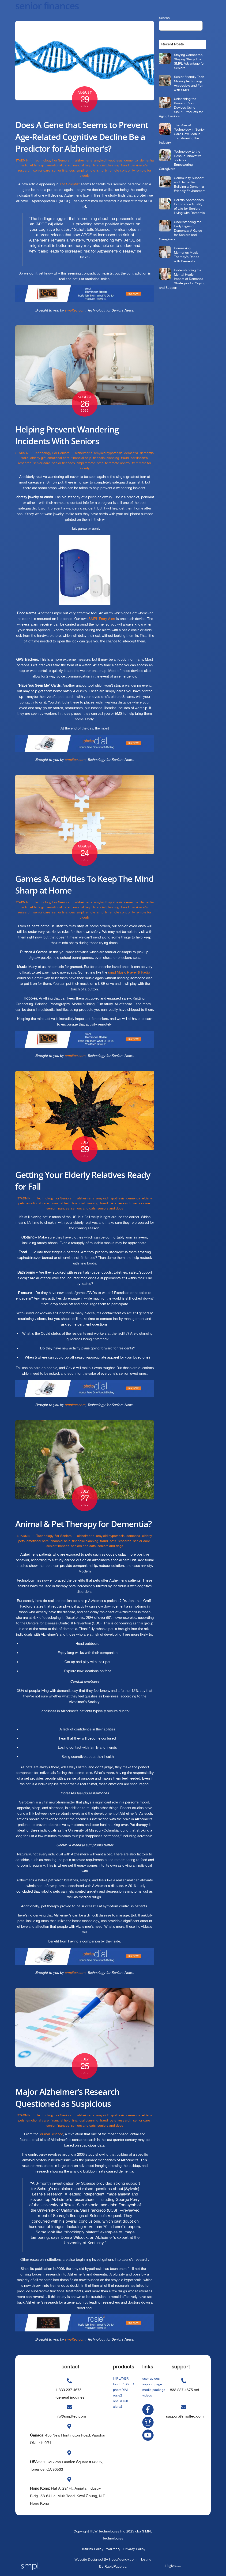  What do you see at coordinates (164, 18) in the screenshot?
I see `Search` at bounding box center [164, 18].